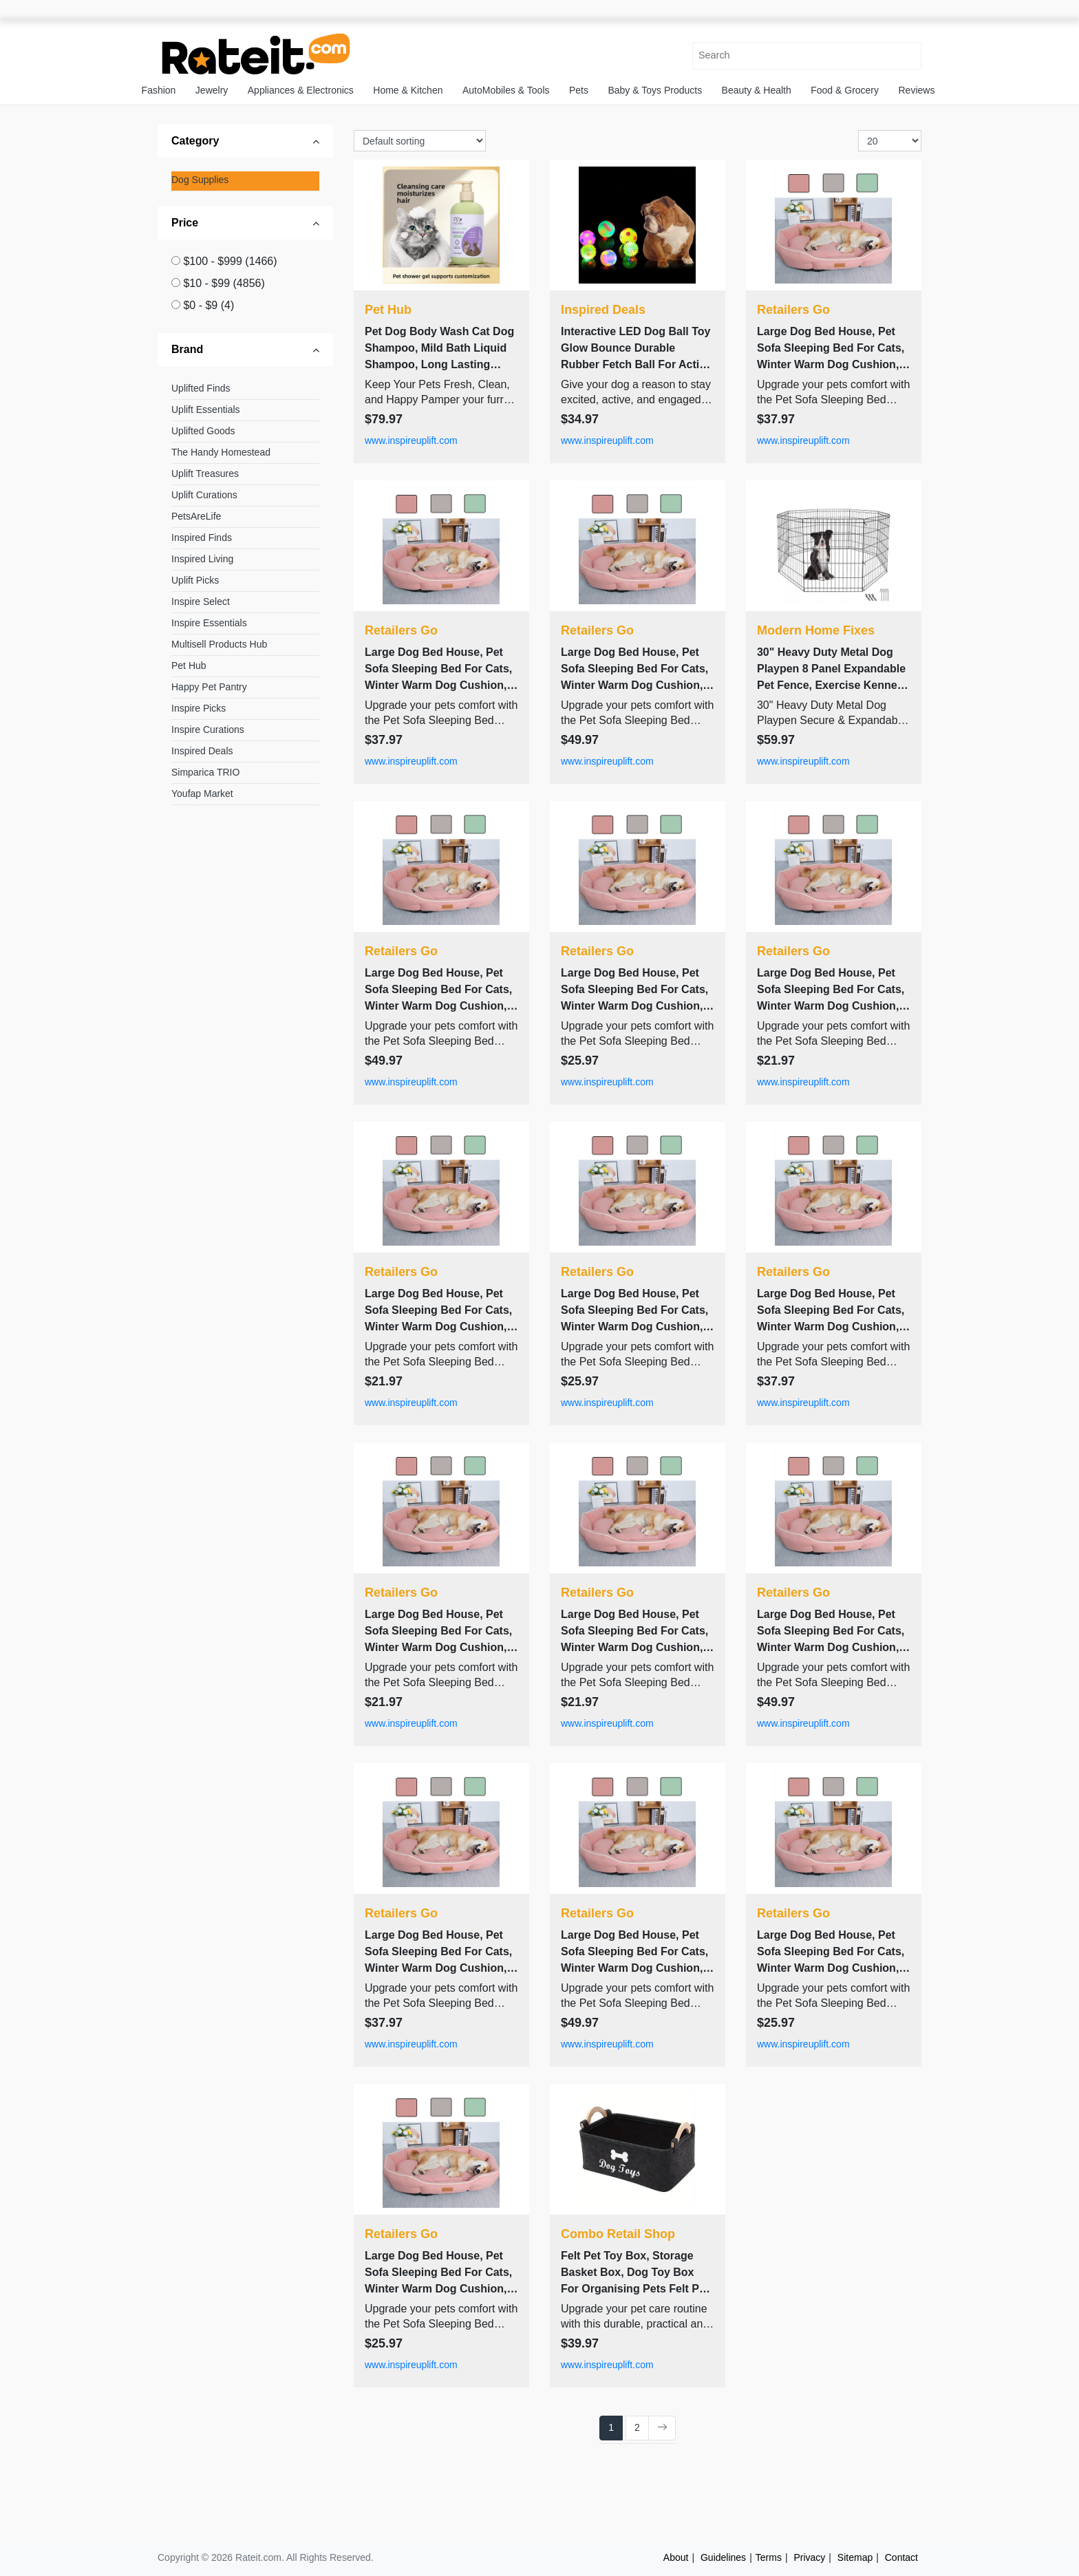 The image size is (1079, 2576). Describe the element at coordinates (845, 90) in the screenshot. I see `Food & Grocery` at that location.